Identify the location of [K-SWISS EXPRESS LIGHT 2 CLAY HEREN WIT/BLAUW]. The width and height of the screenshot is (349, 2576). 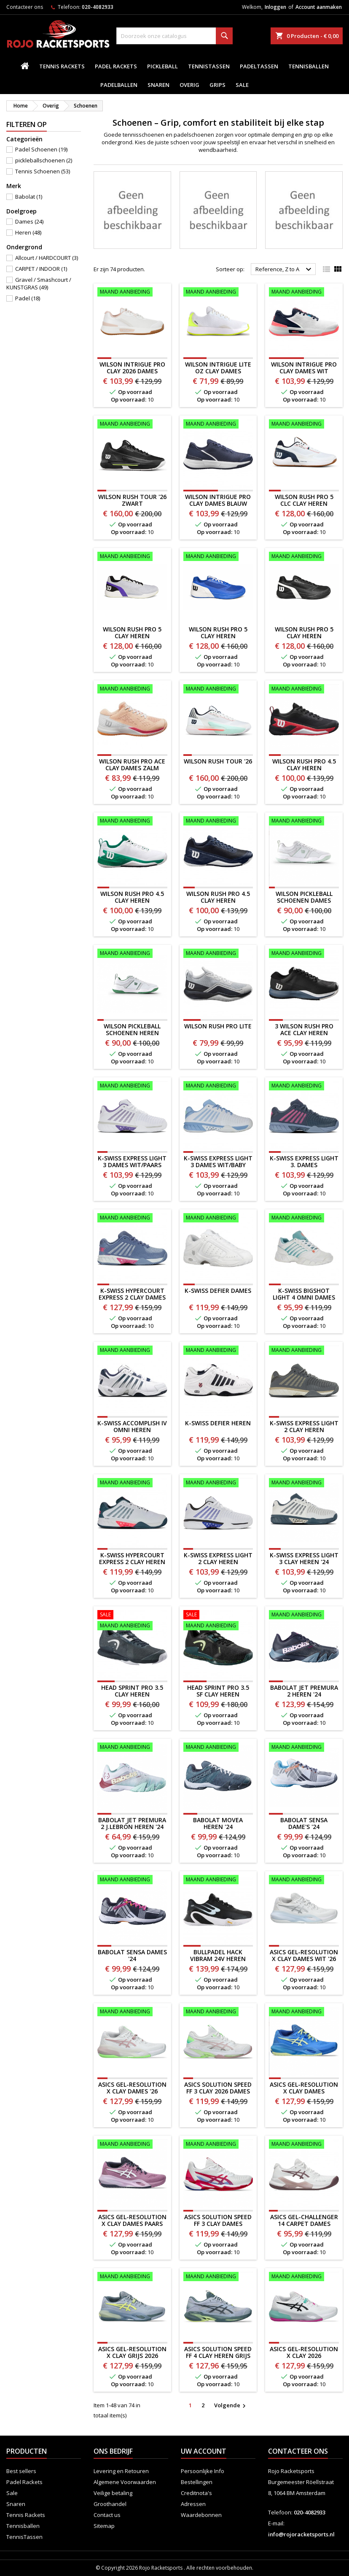
(218, 1483).